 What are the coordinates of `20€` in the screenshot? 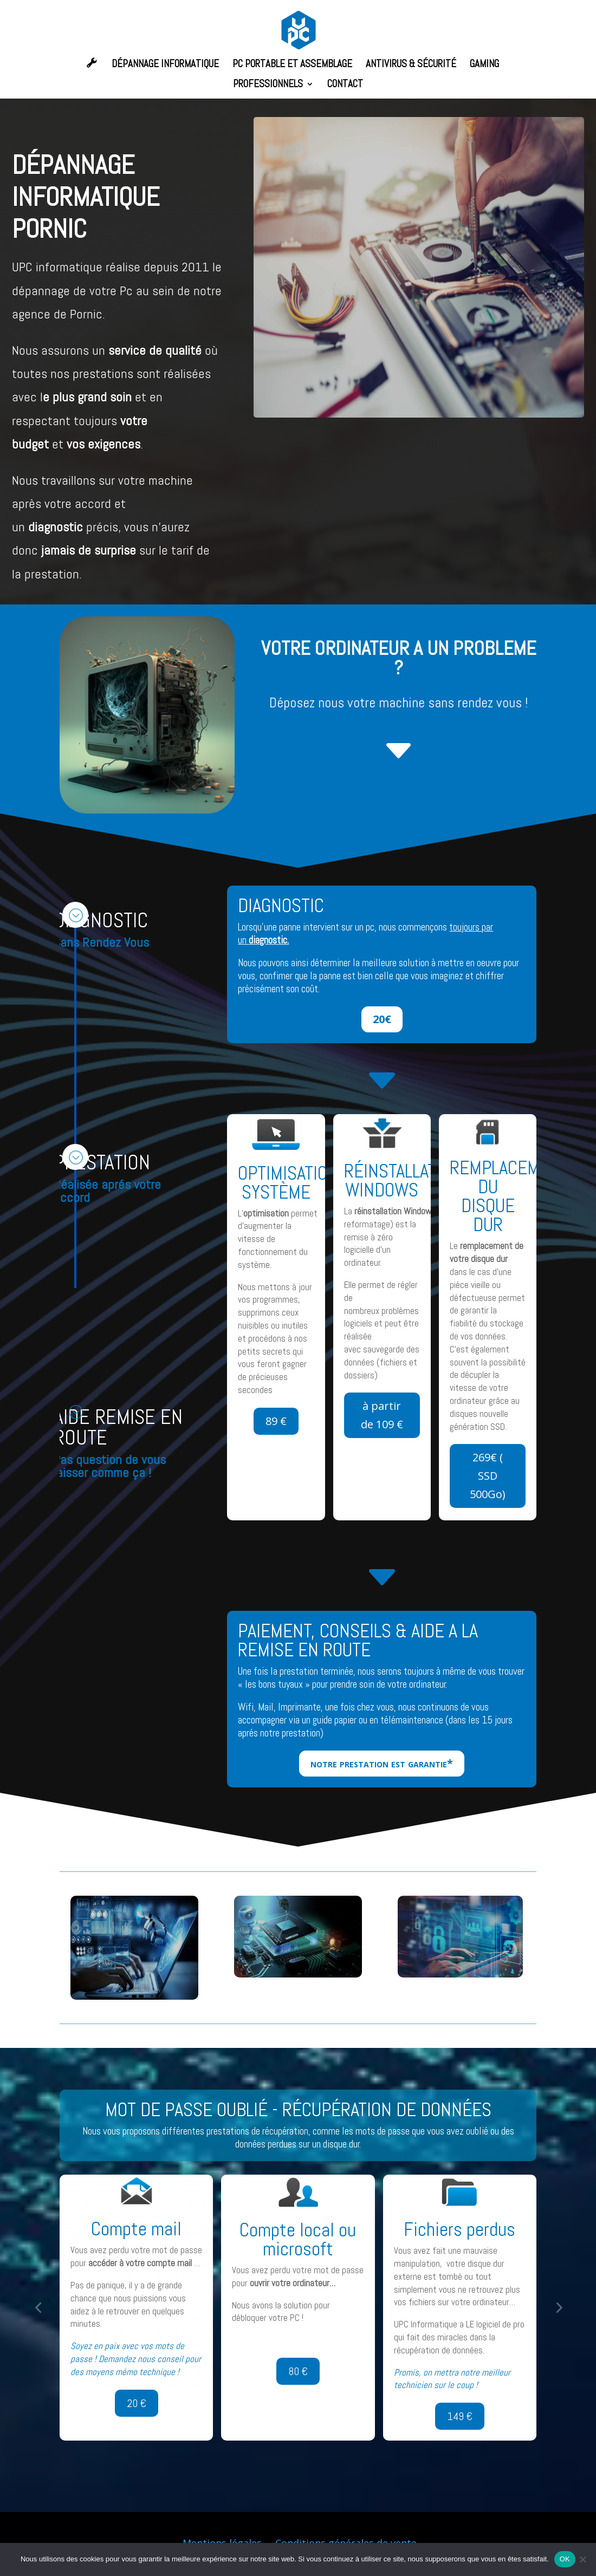 It's located at (382, 1019).